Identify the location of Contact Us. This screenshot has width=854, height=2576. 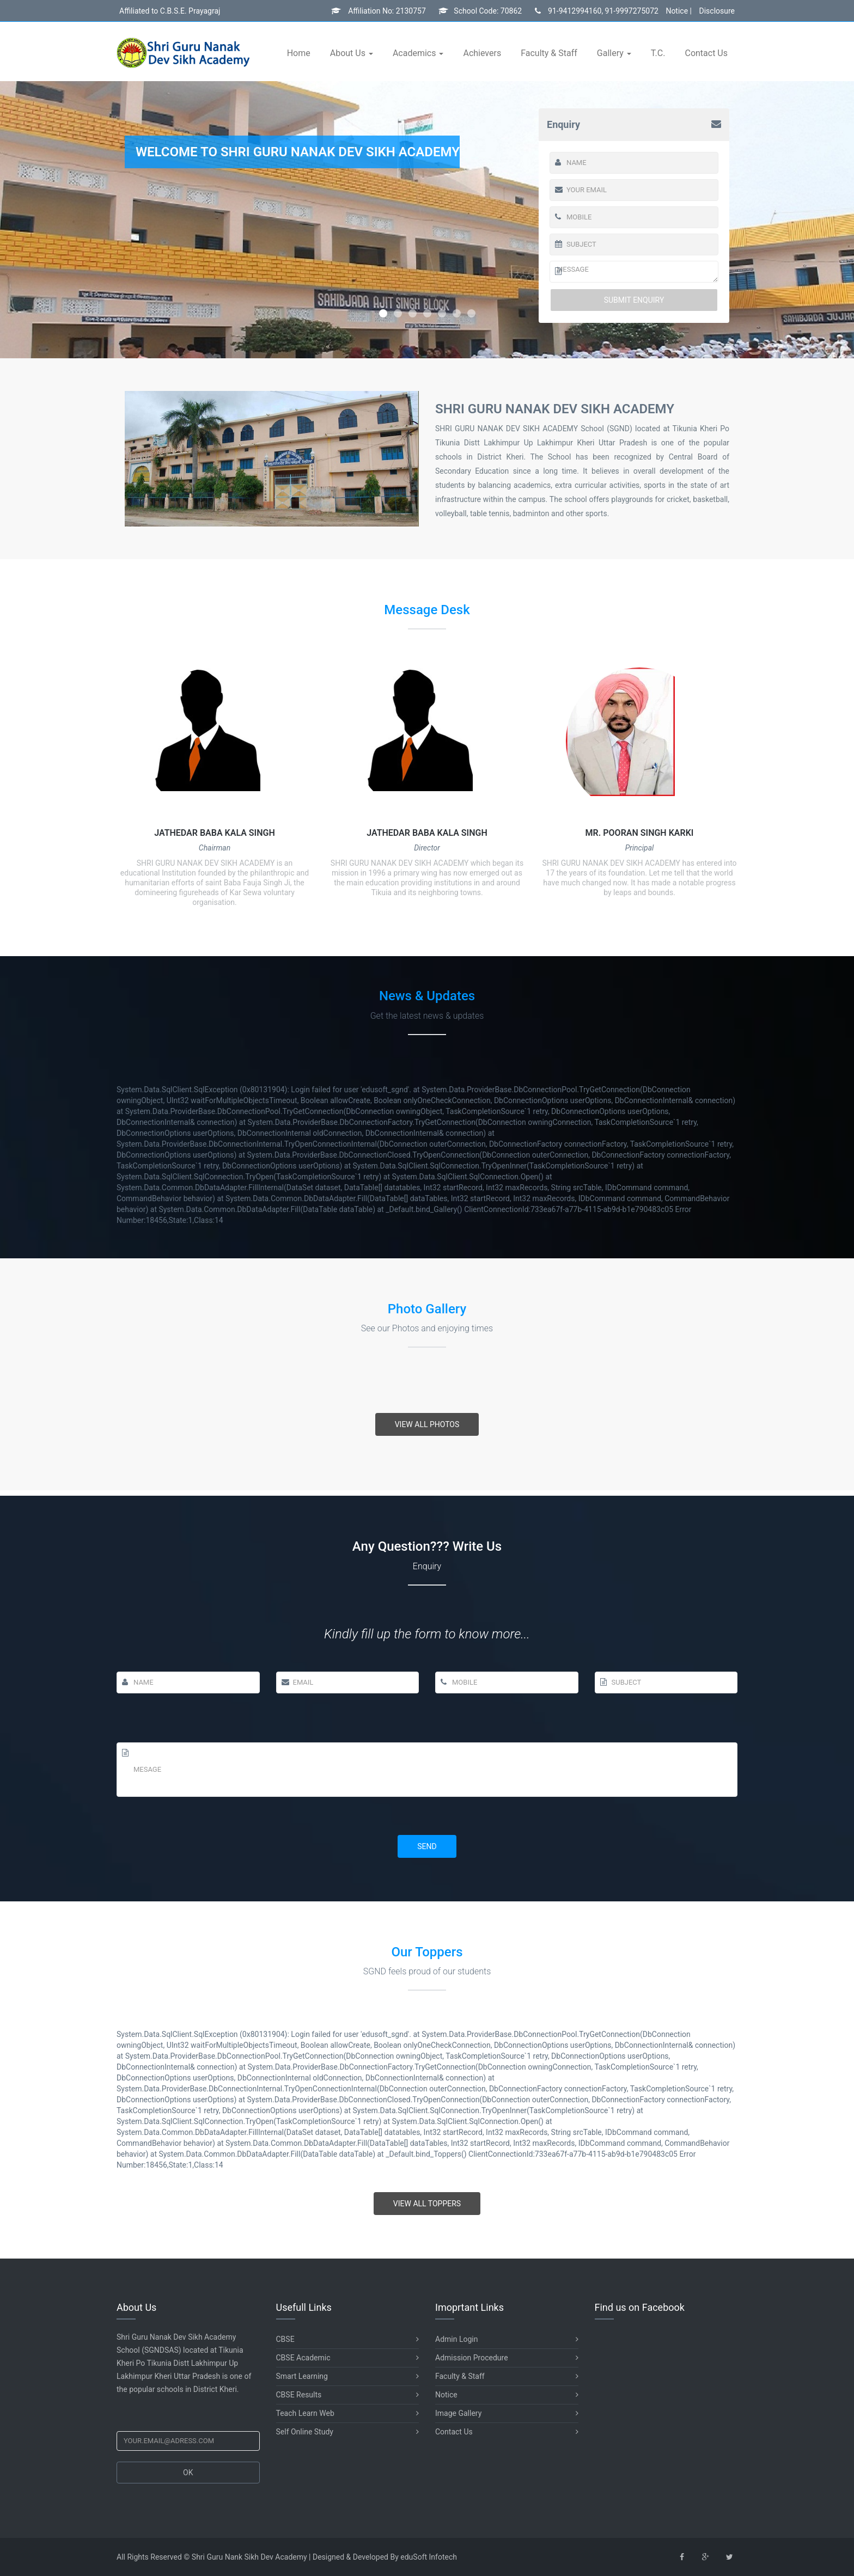
(706, 53).